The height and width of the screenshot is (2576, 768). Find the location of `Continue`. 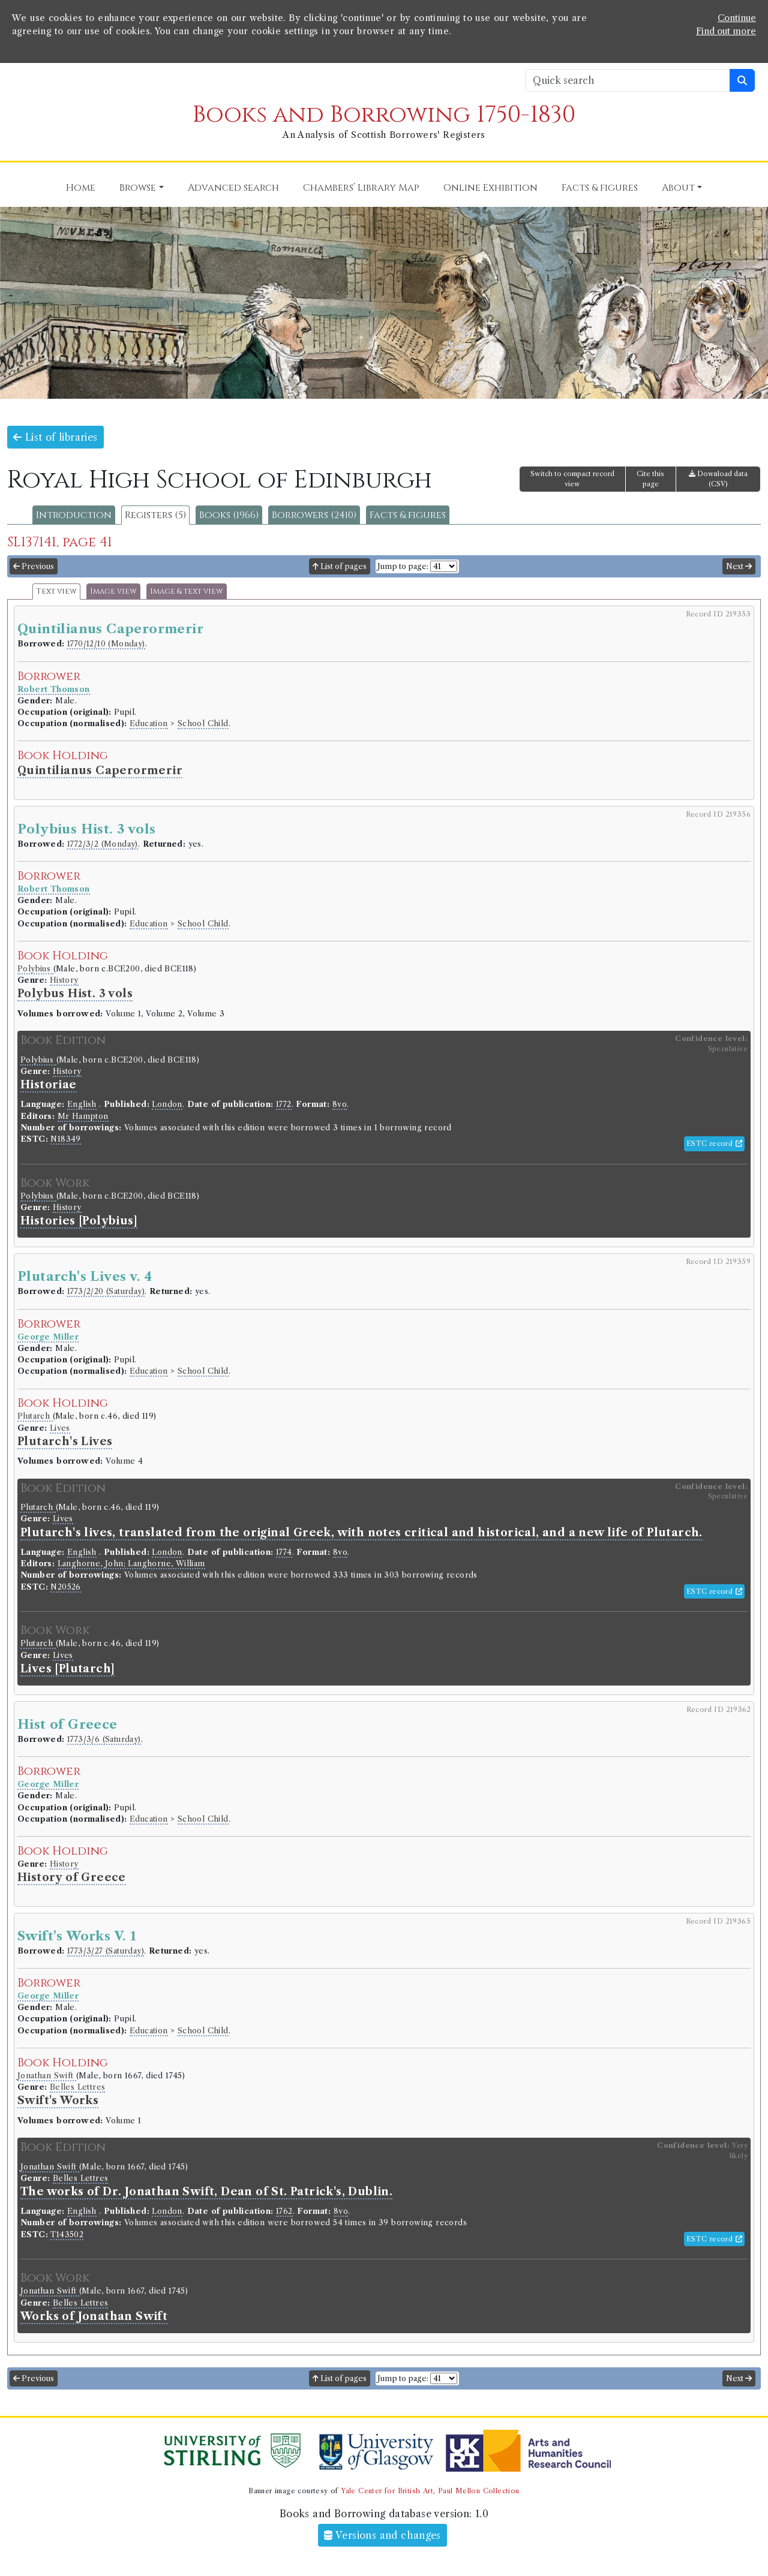

Continue is located at coordinates (737, 18).